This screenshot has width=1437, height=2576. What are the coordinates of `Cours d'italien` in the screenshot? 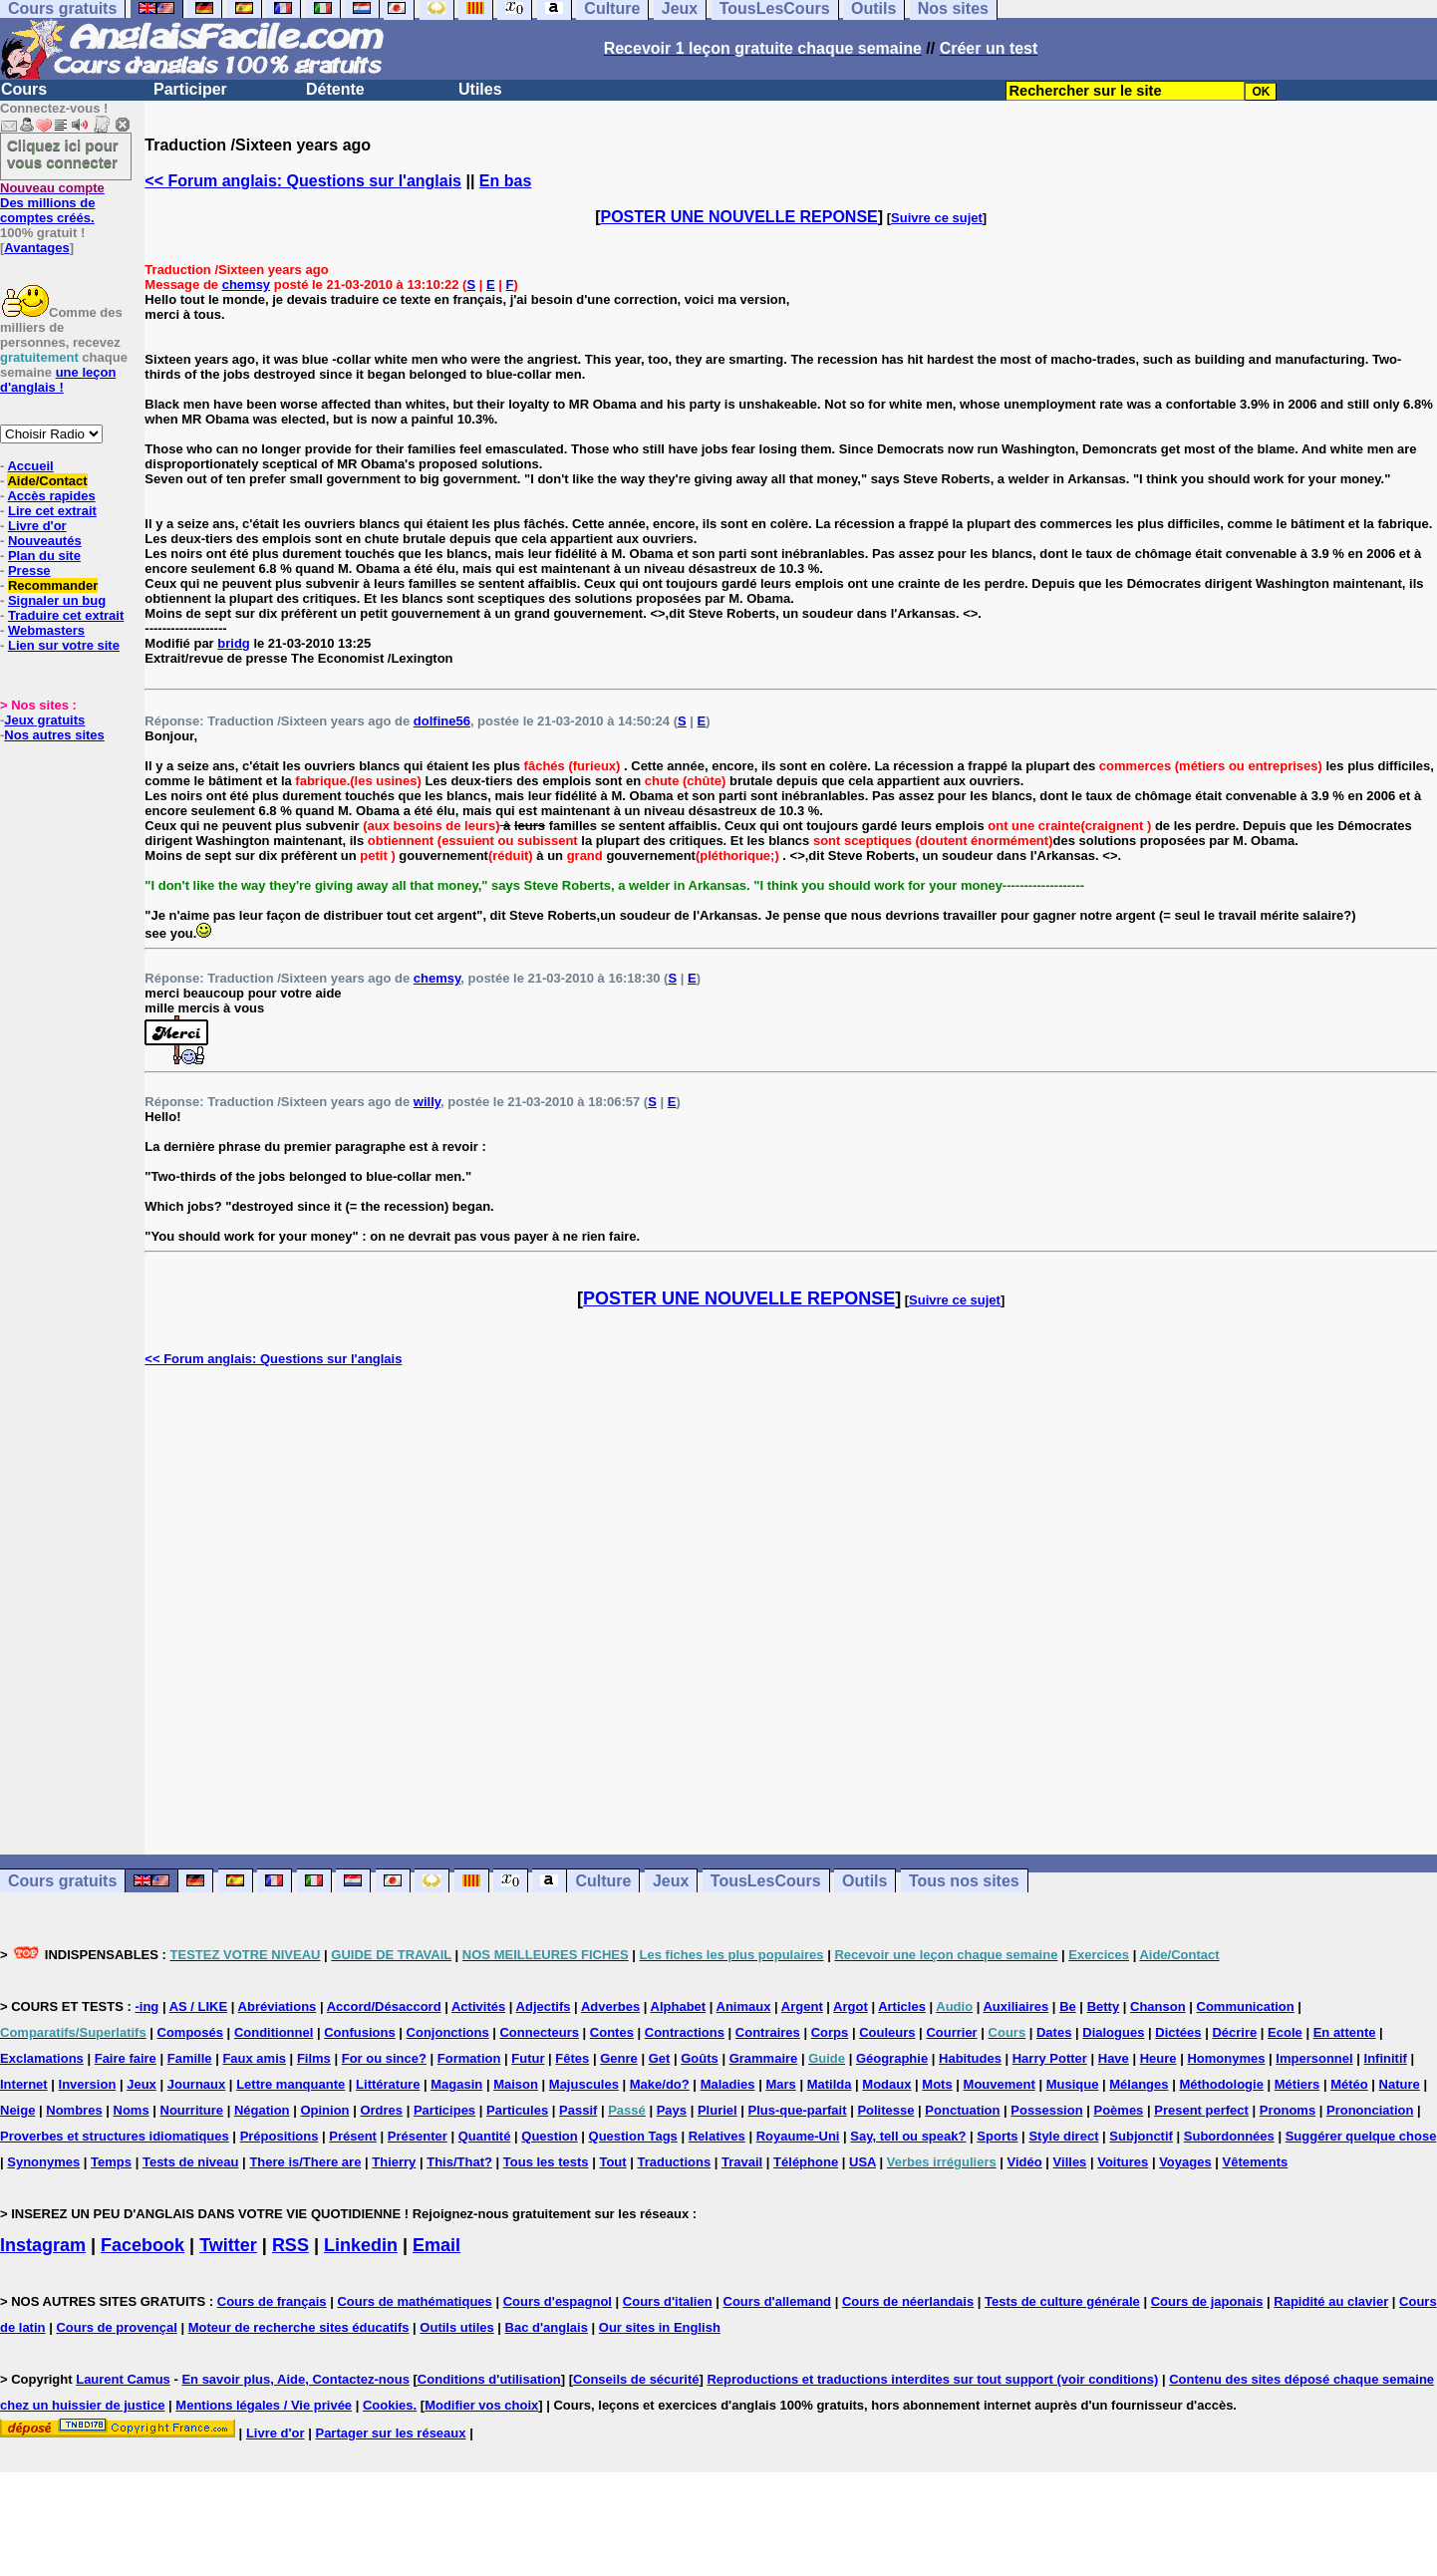 It's located at (668, 2301).